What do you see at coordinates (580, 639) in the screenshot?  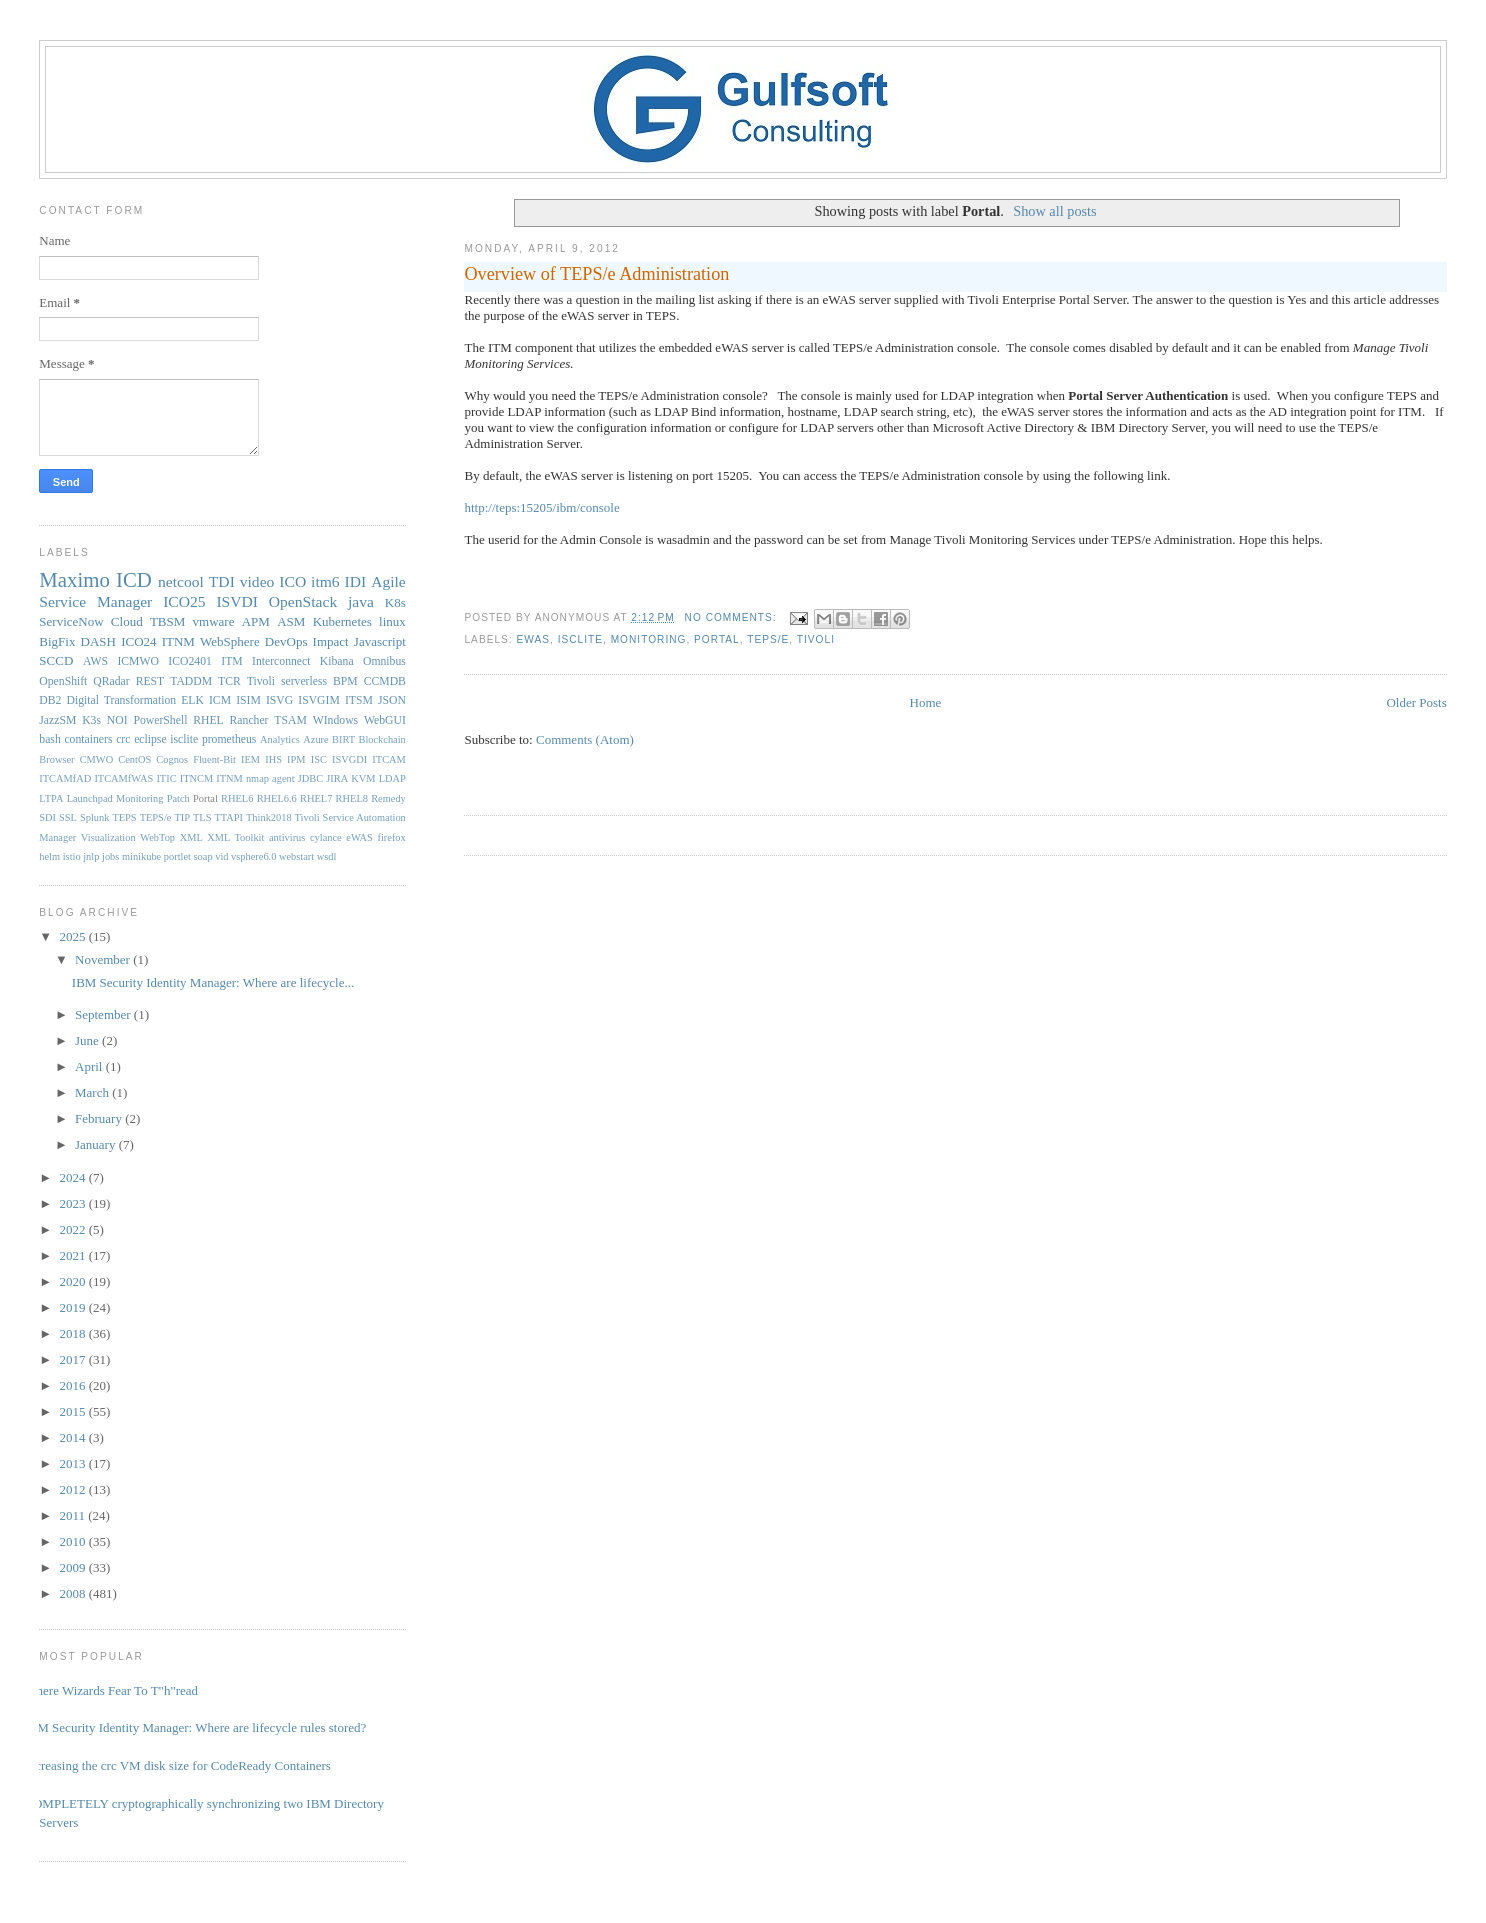 I see `isclite` at bounding box center [580, 639].